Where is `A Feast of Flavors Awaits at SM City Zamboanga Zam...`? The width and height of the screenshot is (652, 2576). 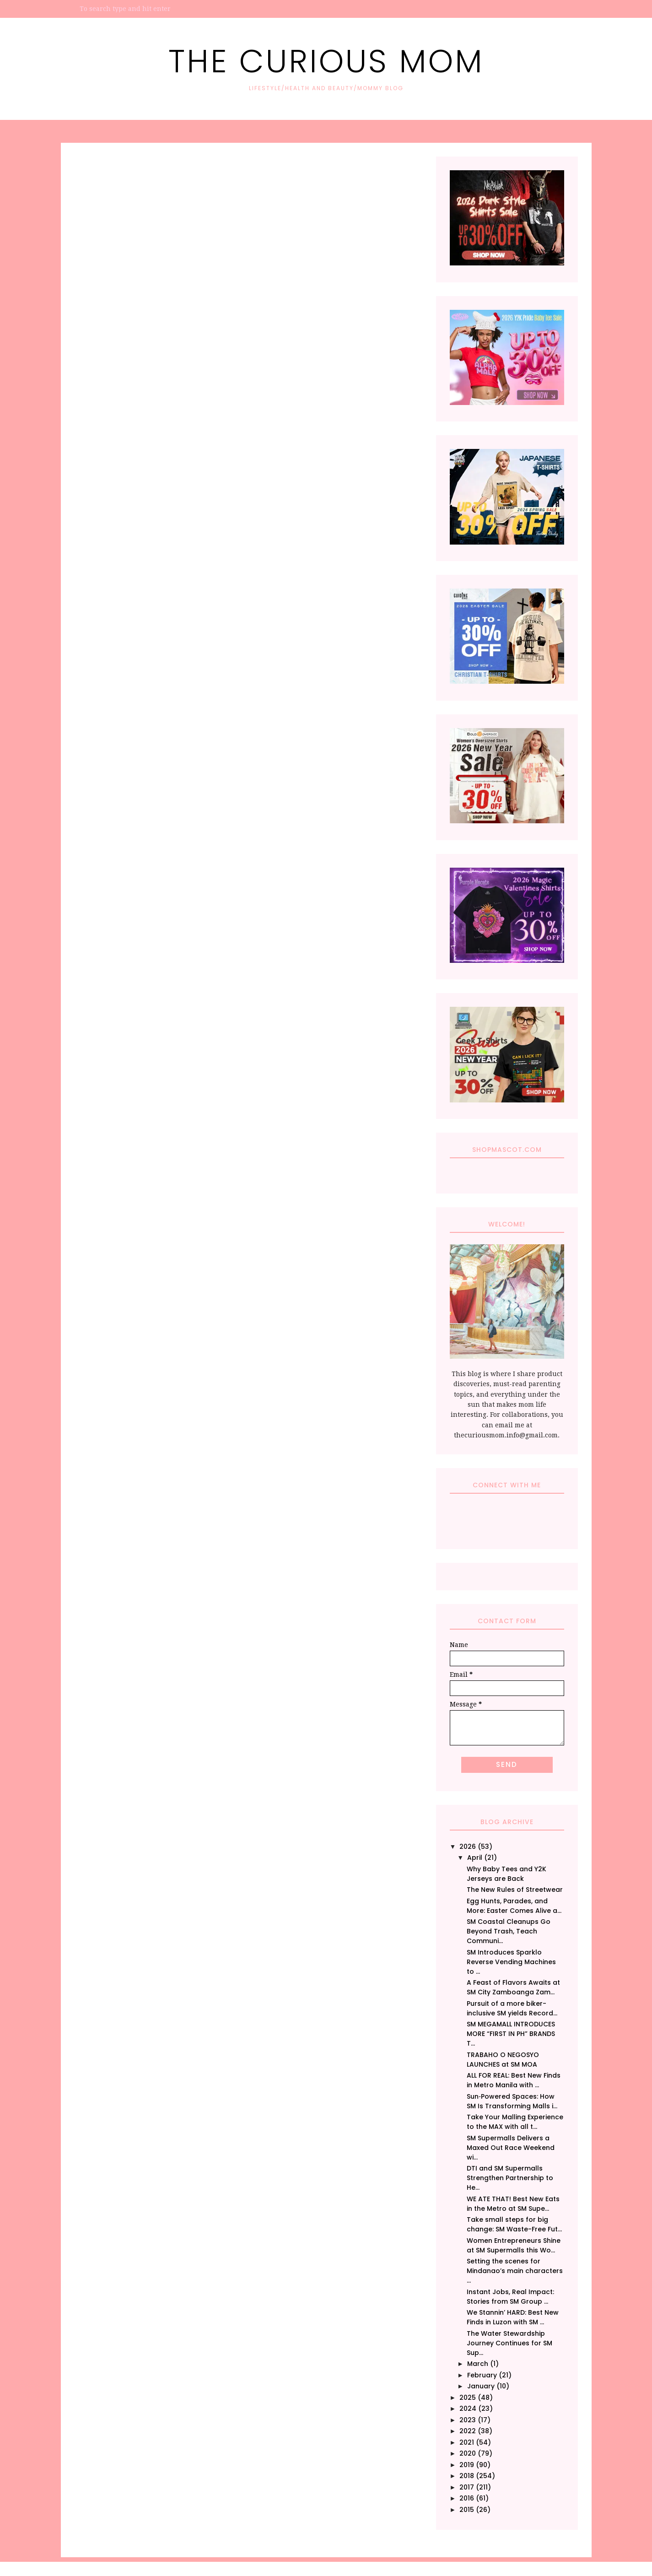 A Feast of Flavors Awaits at SM City Zamboanga Zam... is located at coordinates (513, 1987).